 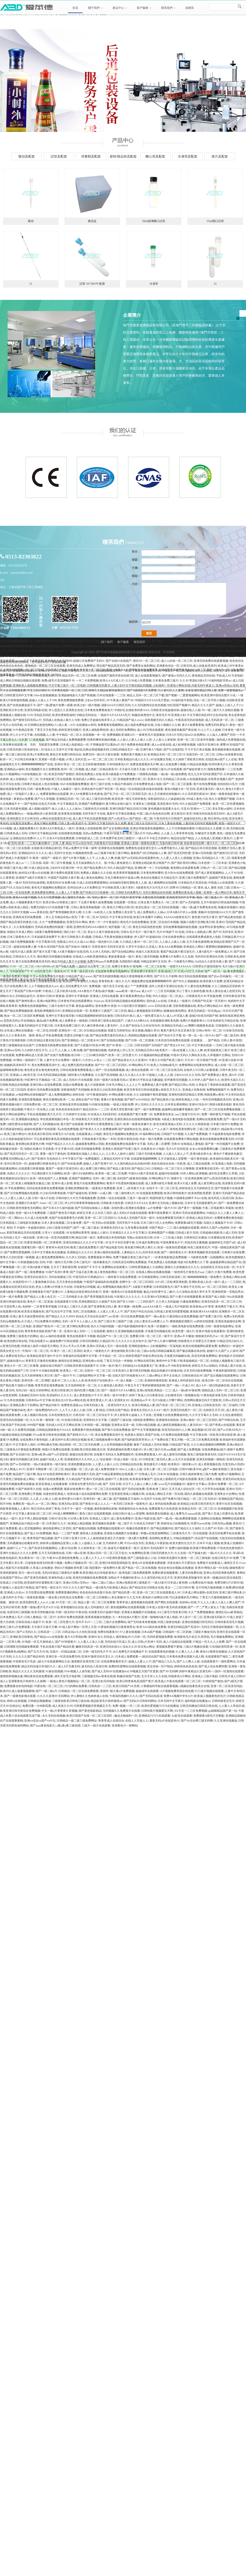 What do you see at coordinates (111, 1203) in the screenshot?
I see `日韩欧美大陆性爱` at bounding box center [111, 1203].